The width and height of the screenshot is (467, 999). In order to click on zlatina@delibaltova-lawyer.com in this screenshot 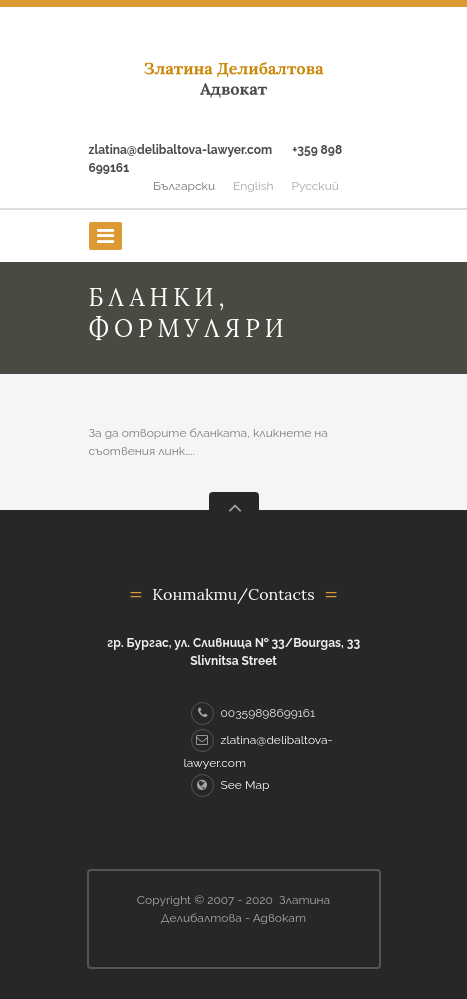, I will do `click(181, 150)`.